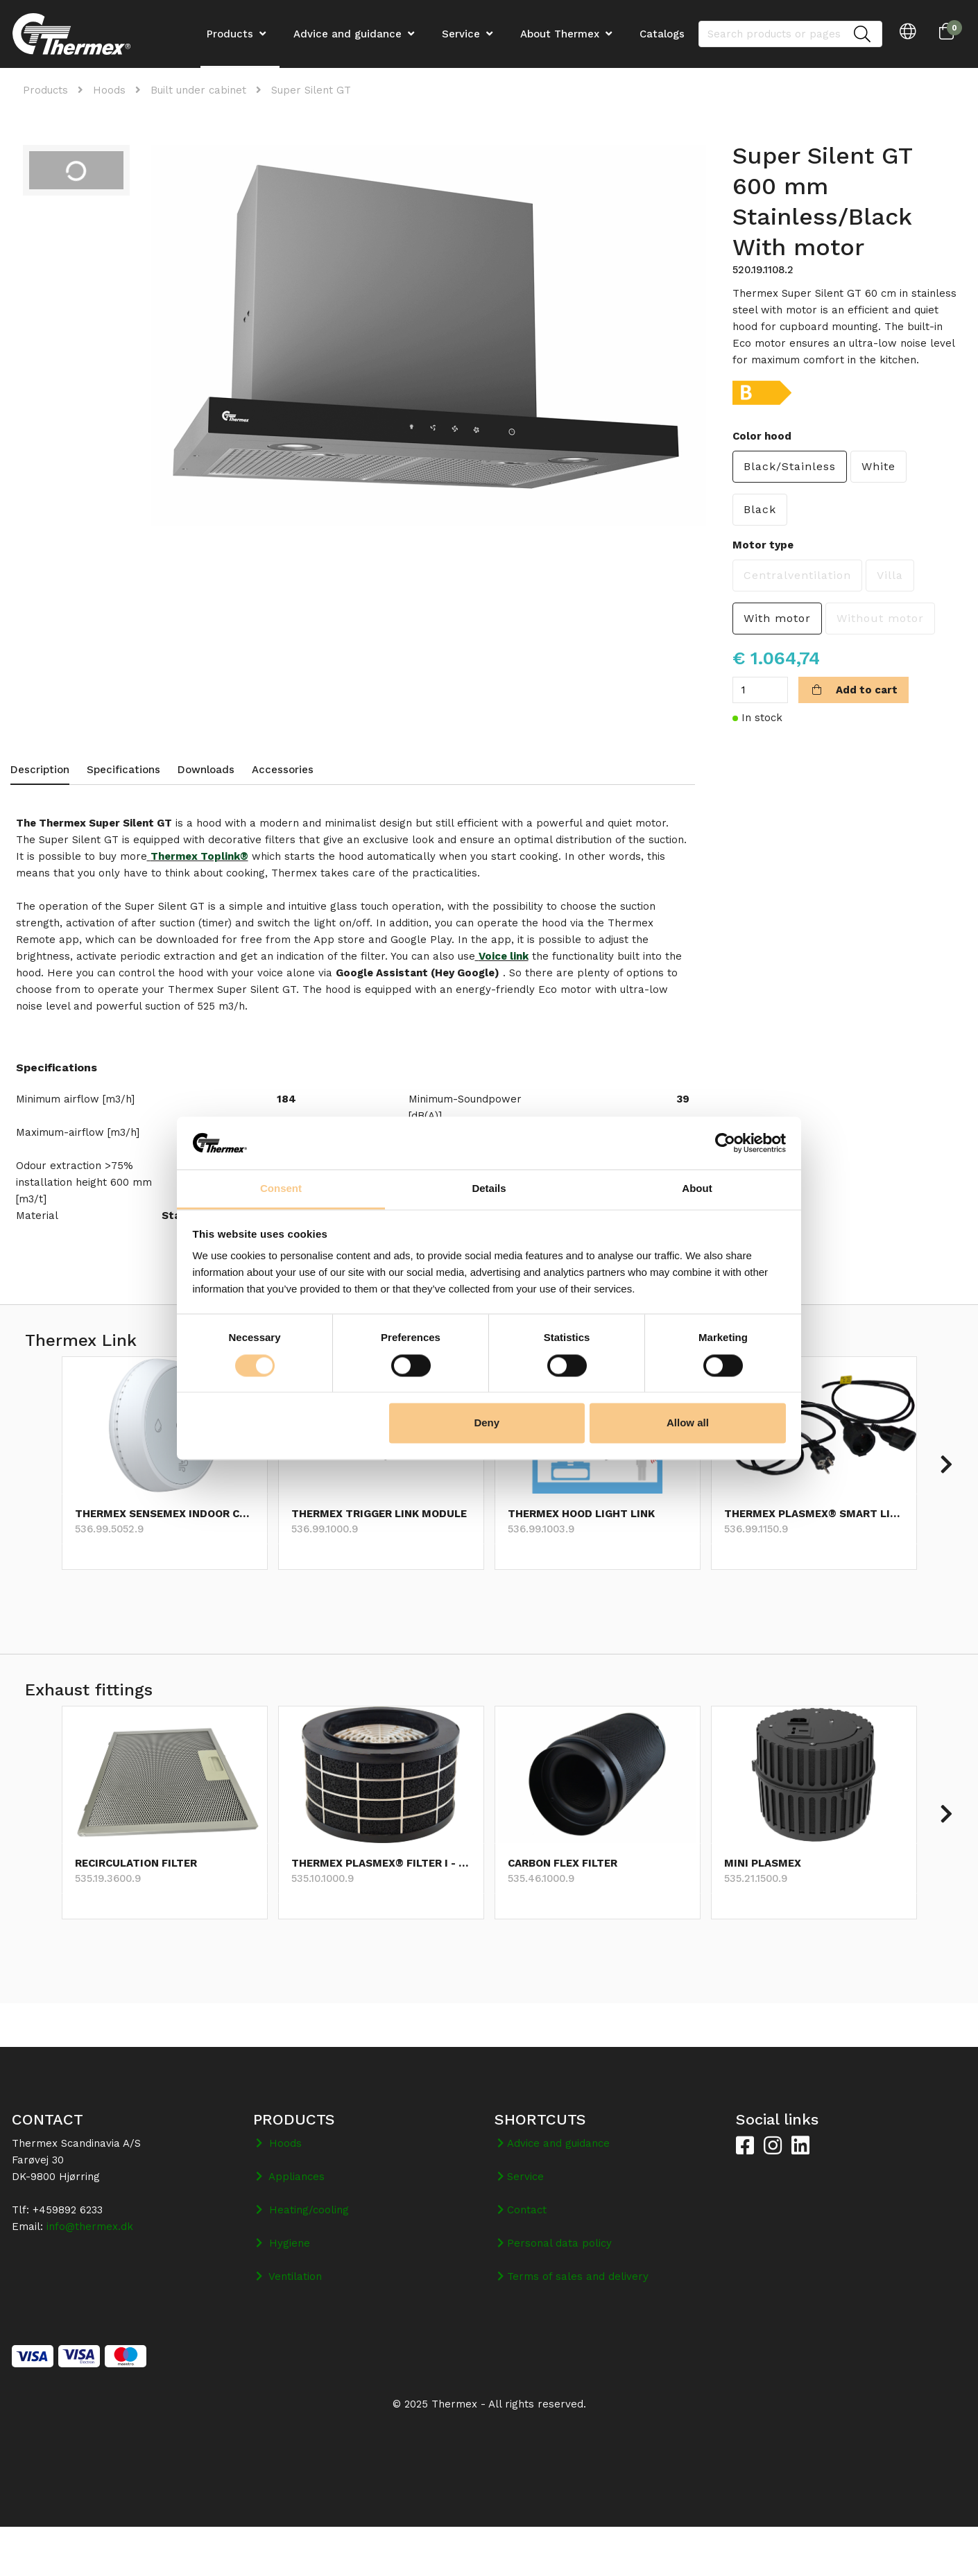 This screenshot has width=978, height=2576. What do you see at coordinates (760, 509) in the screenshot?
I see `Black` at bounding box center [760, 509].